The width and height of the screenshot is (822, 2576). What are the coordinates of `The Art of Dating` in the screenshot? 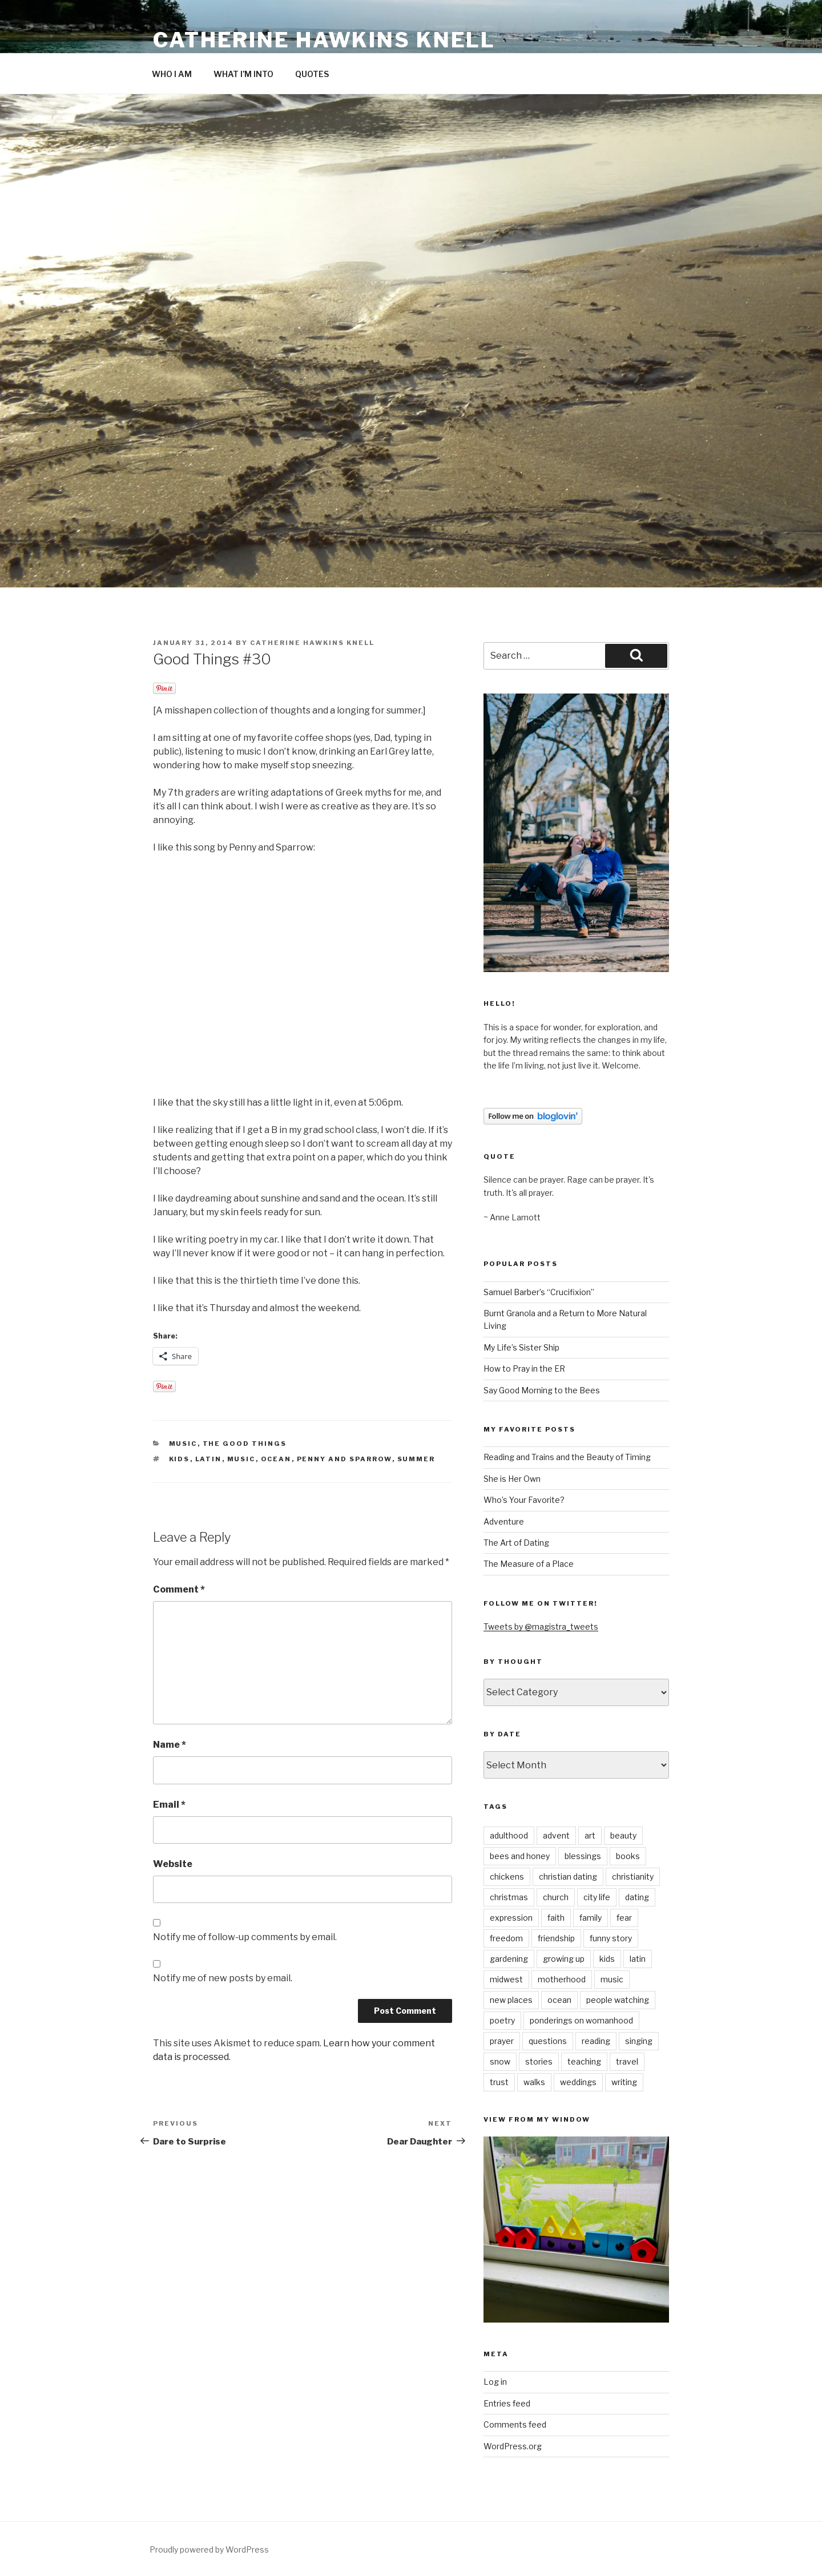 It's located at (516, 1542).